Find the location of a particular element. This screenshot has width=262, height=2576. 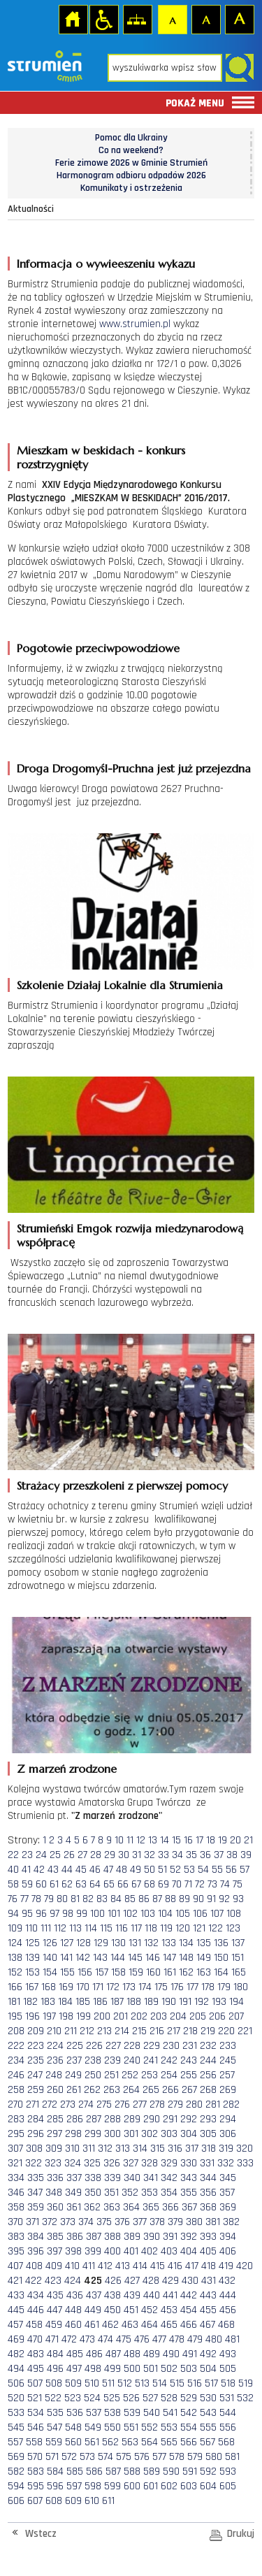

273 is located at coordinates (67, 2104).